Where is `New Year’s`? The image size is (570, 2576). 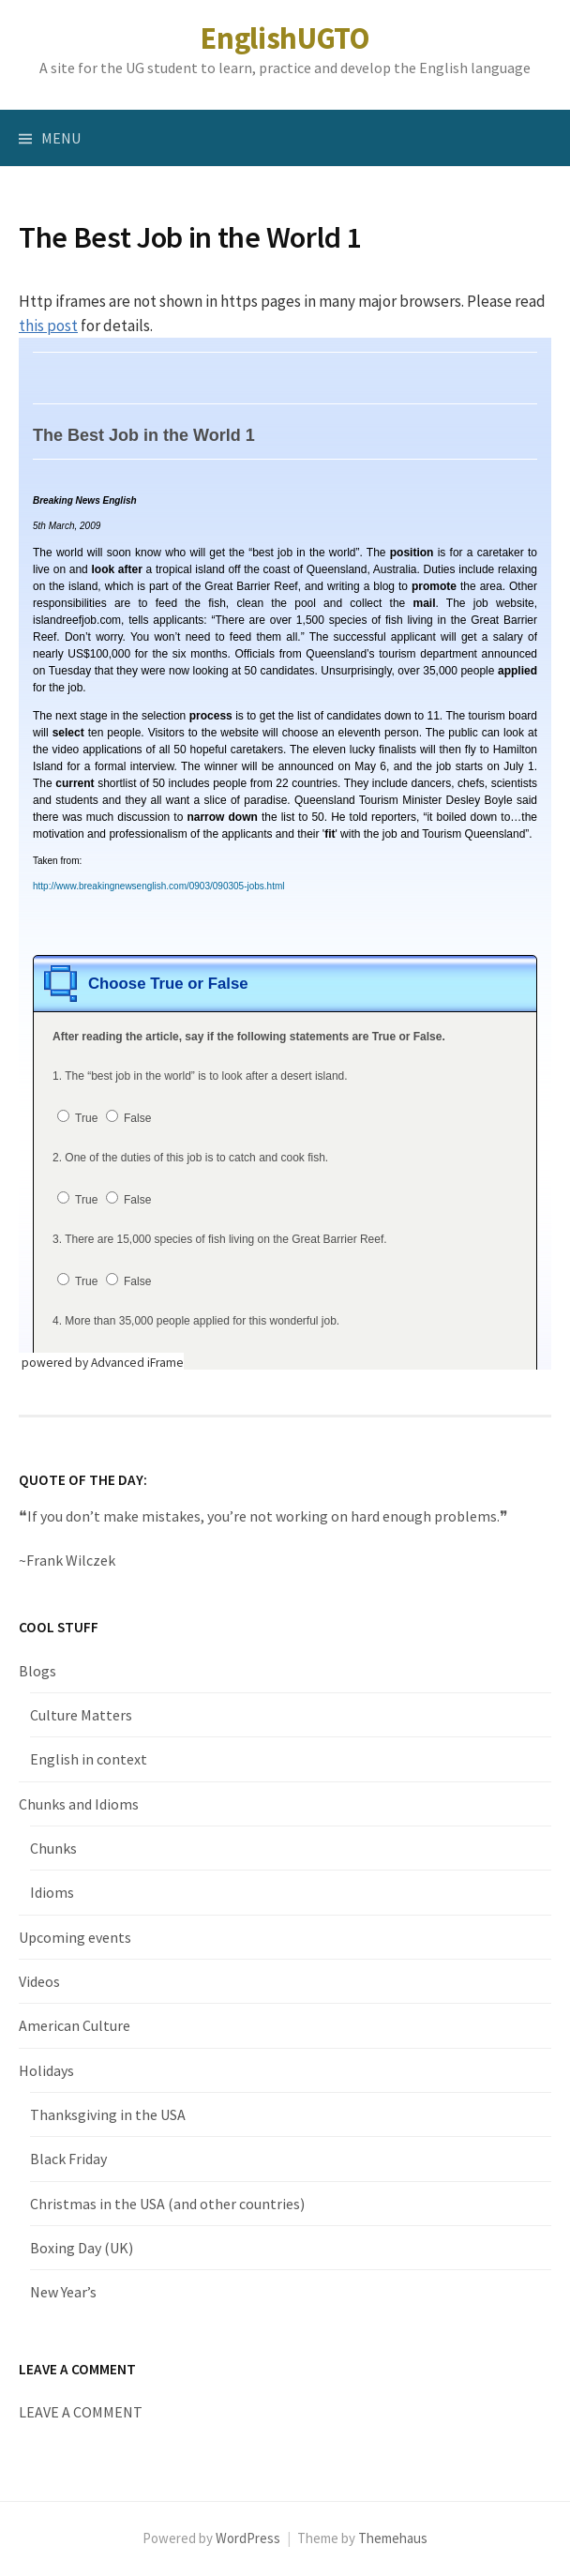
New Year’s is located at coordinates (63, 2291).